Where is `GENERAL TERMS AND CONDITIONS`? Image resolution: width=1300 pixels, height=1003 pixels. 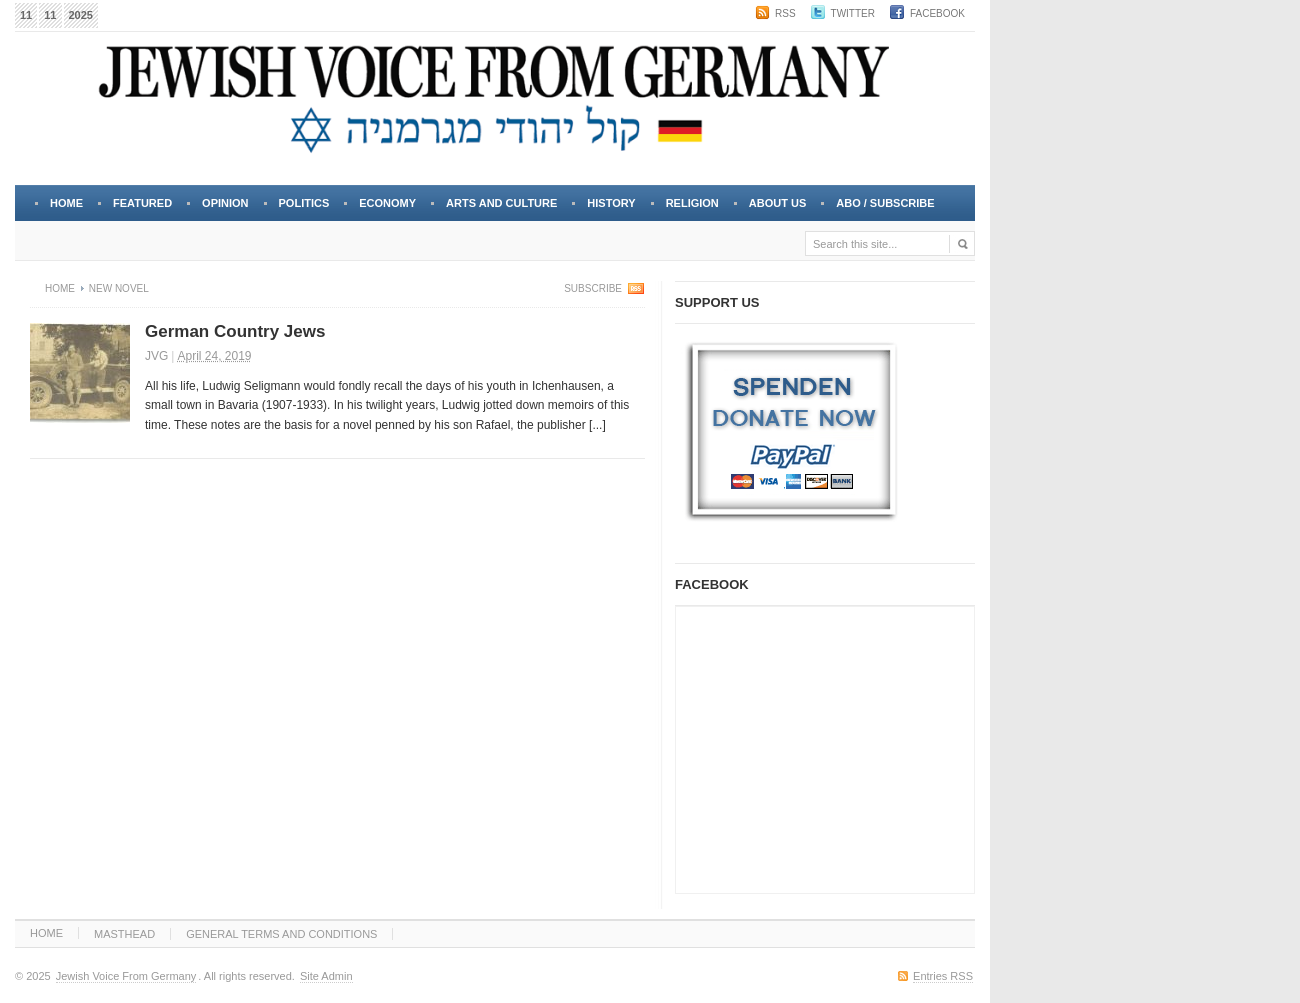 GENERAL TERMS AND CONDITIONS is located at coordinates (281, 934).